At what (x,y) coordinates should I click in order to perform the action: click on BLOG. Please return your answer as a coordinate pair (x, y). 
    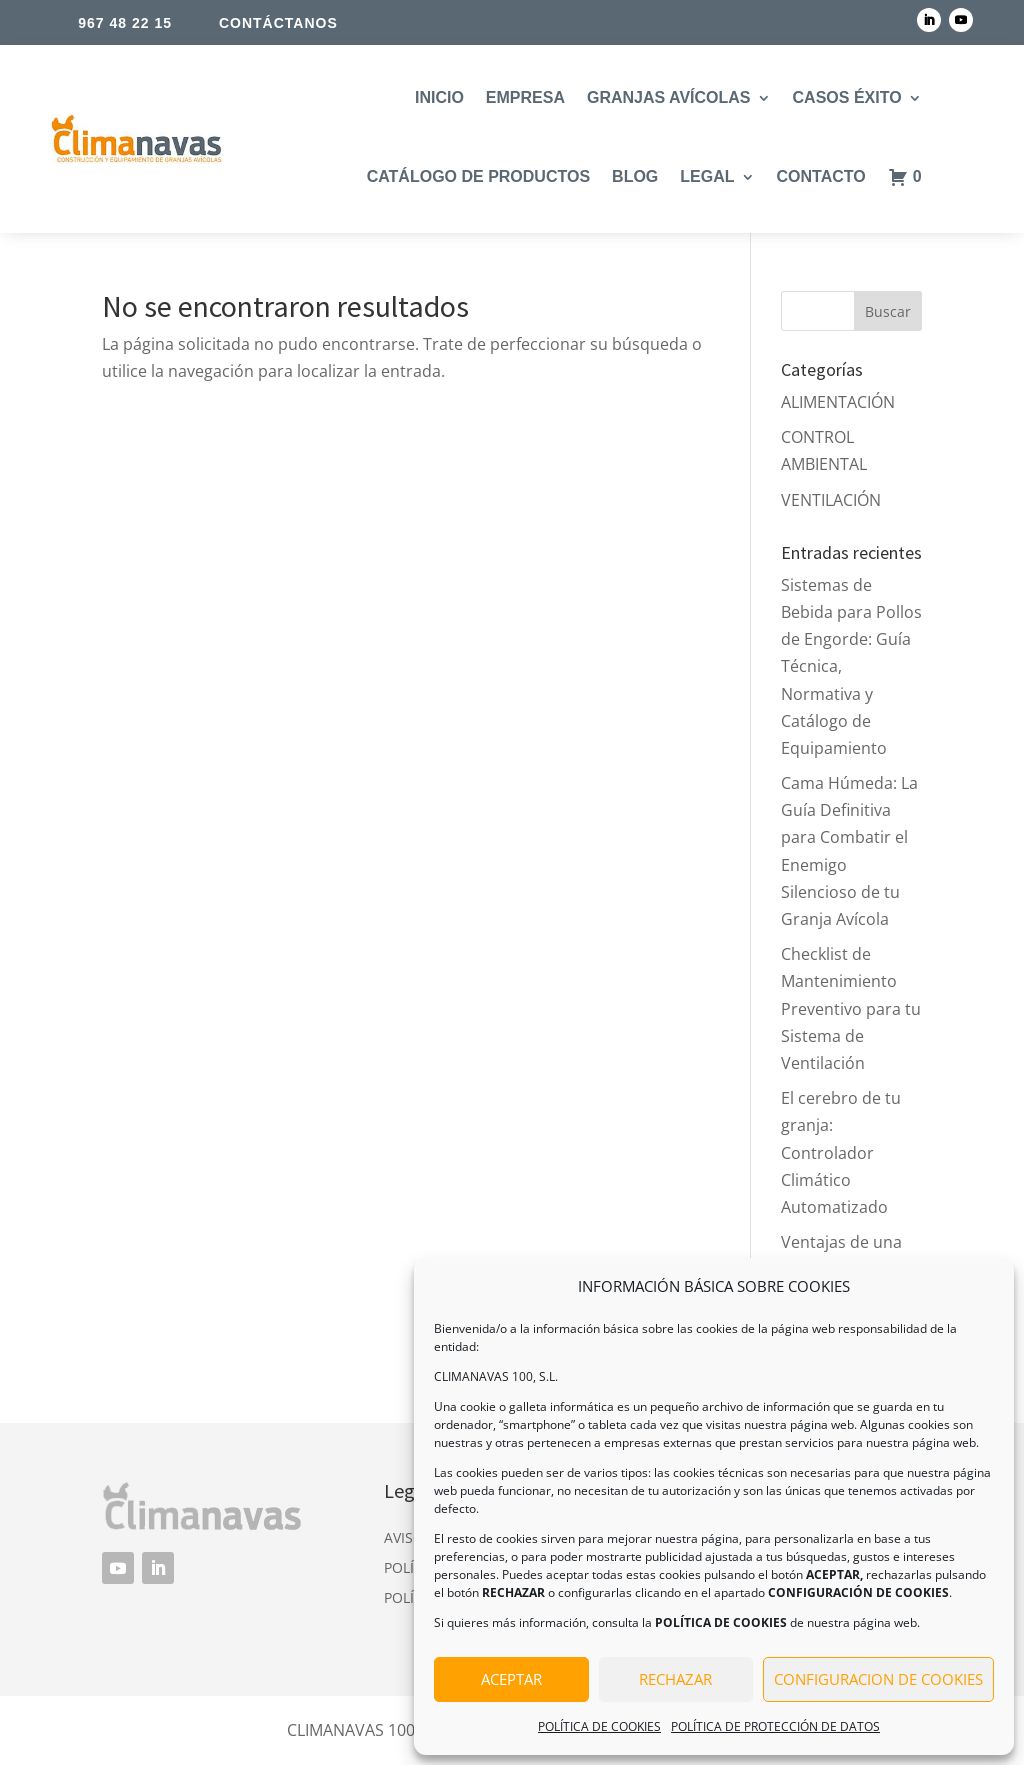
    Looking at the image, I should click on (635, 176).